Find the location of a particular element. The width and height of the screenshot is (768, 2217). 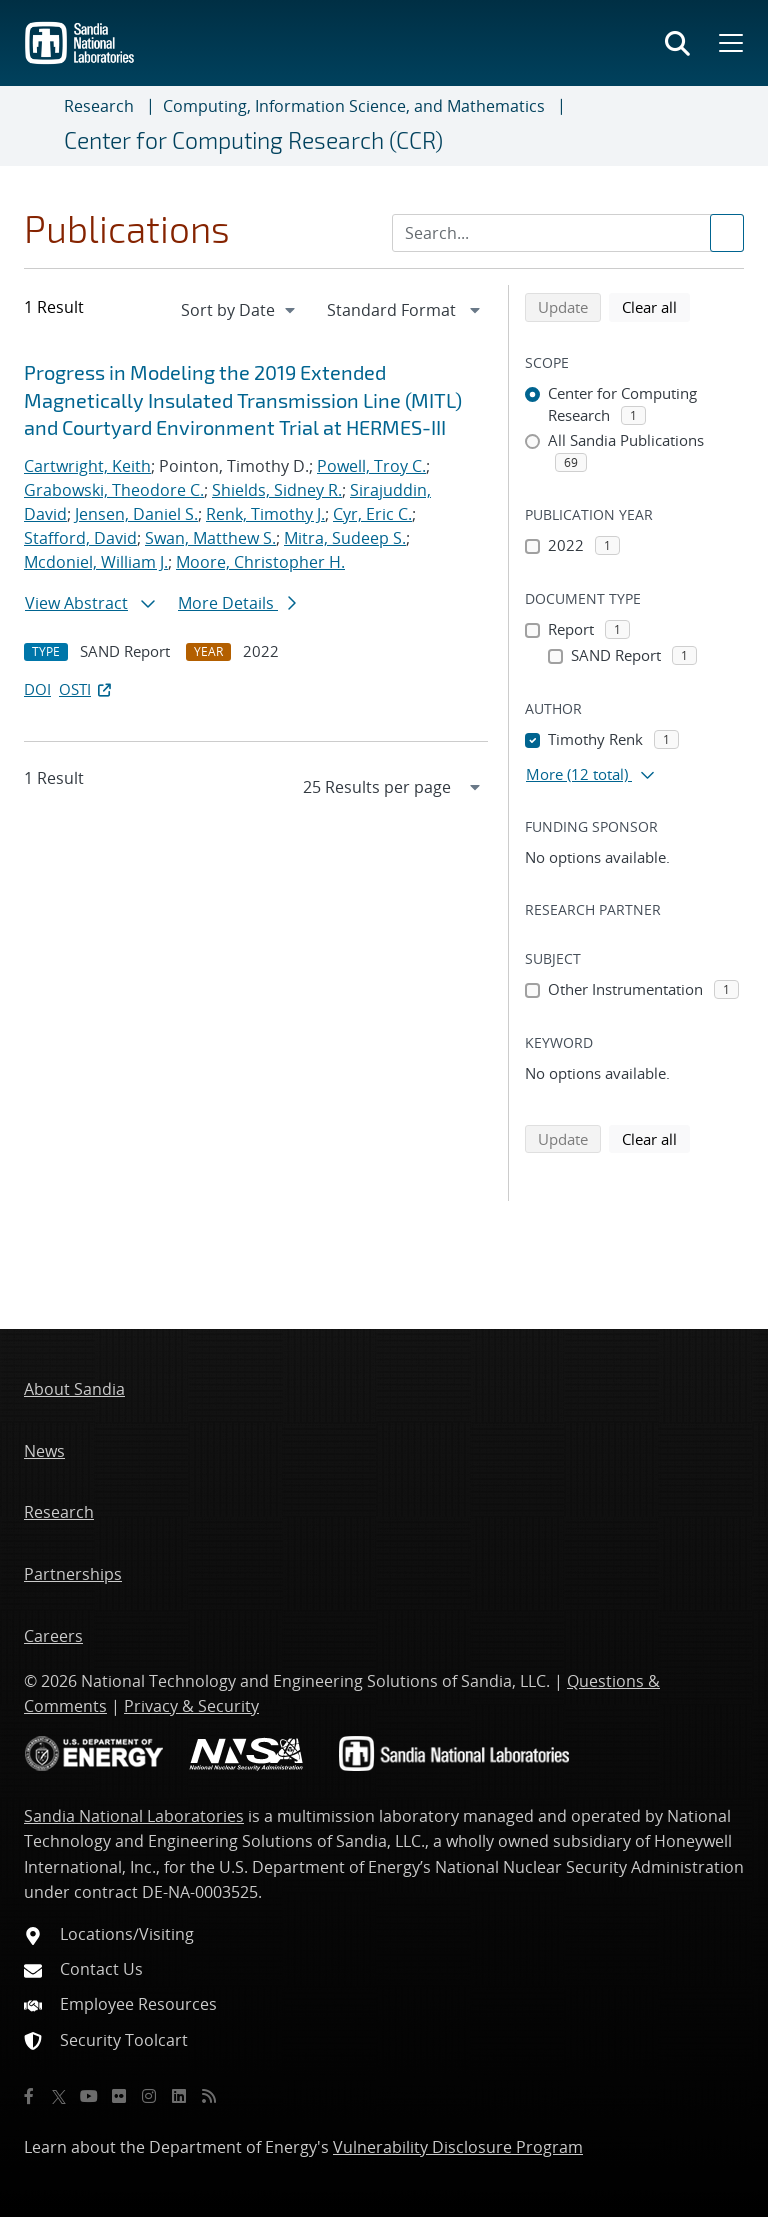

Shields, Sidney R. is located at coordinates (277, 490).